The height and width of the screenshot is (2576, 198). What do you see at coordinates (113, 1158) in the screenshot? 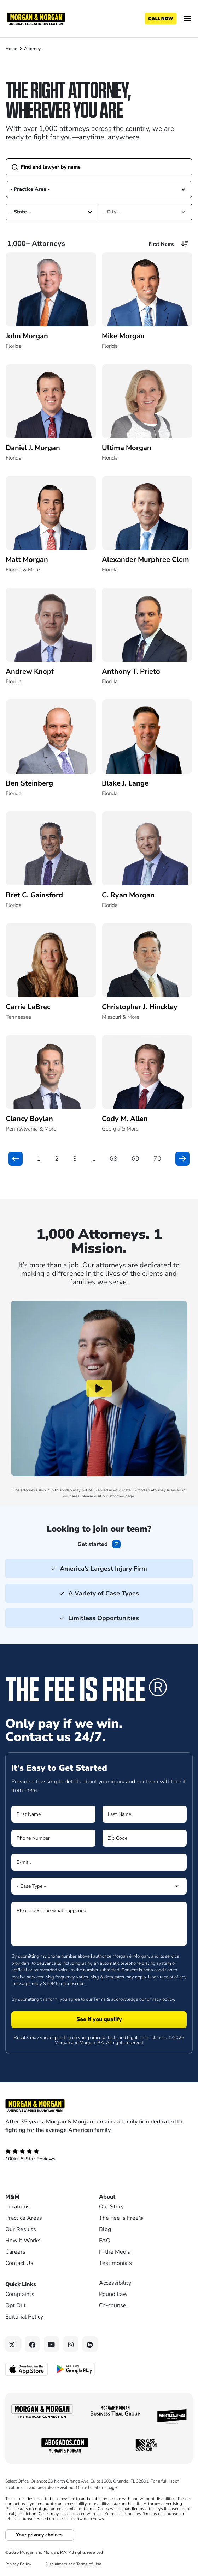
I see `68 [button]` at bounding box center [113, 1158].